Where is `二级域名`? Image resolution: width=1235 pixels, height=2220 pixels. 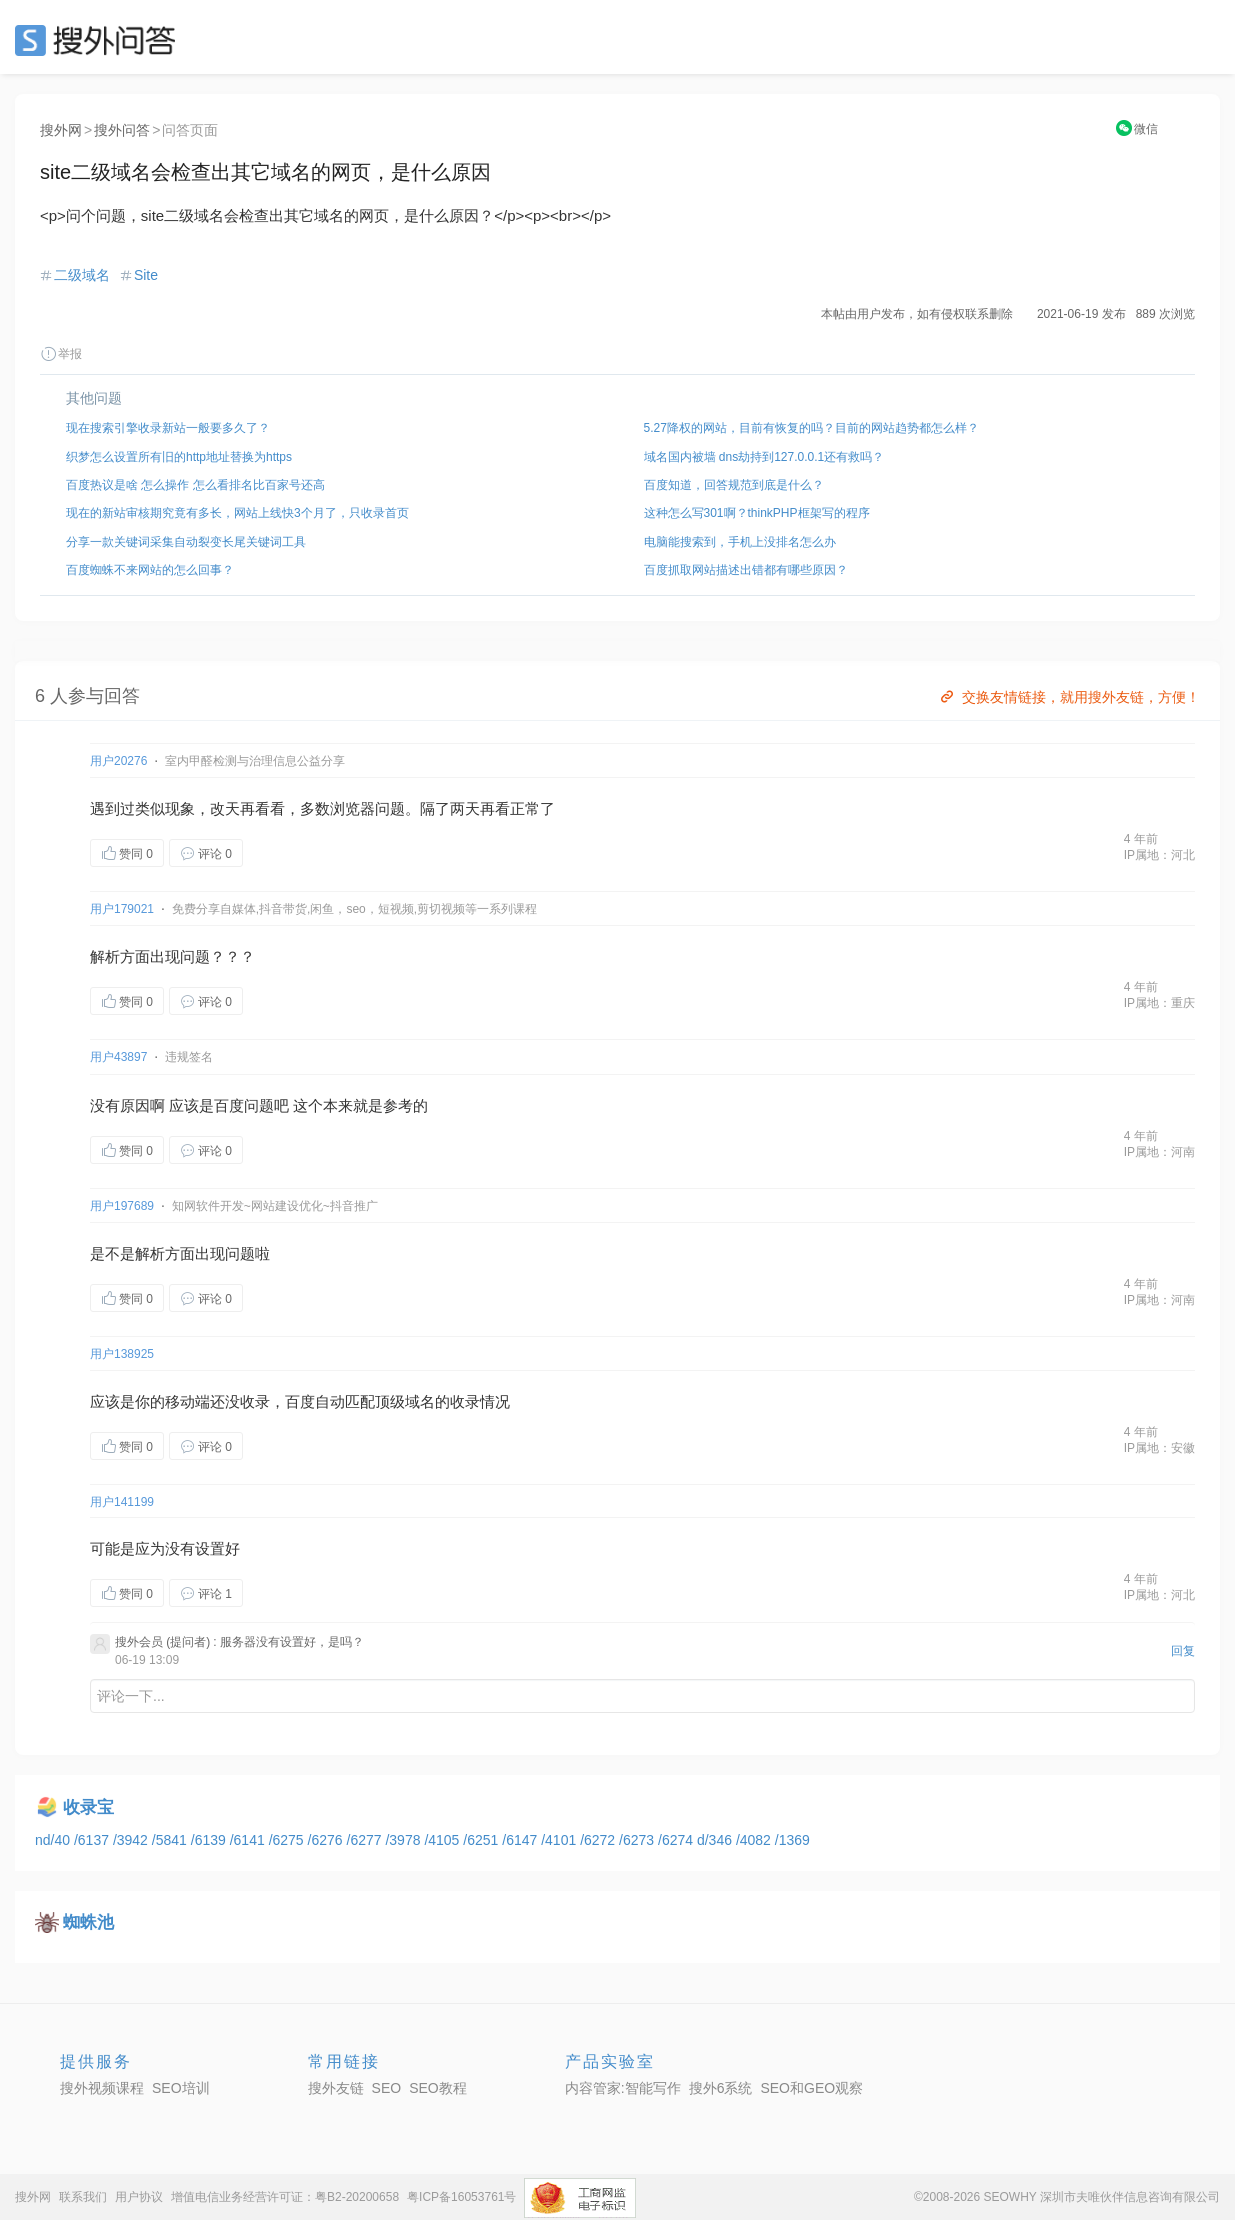 二级域名 is located at coordinates (82, 275).